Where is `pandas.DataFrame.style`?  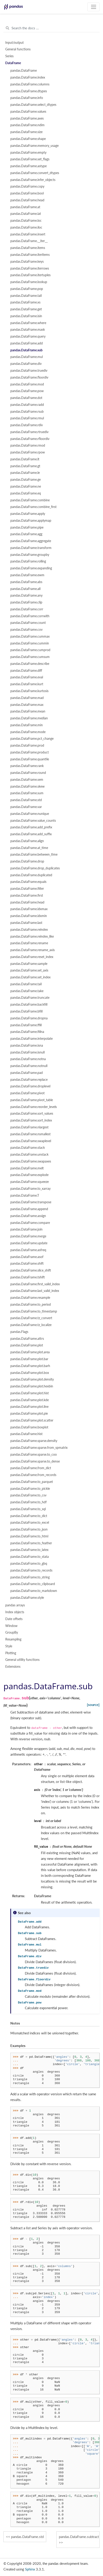
pandas.DataFrame.style is located at coordinates (27, 1597).